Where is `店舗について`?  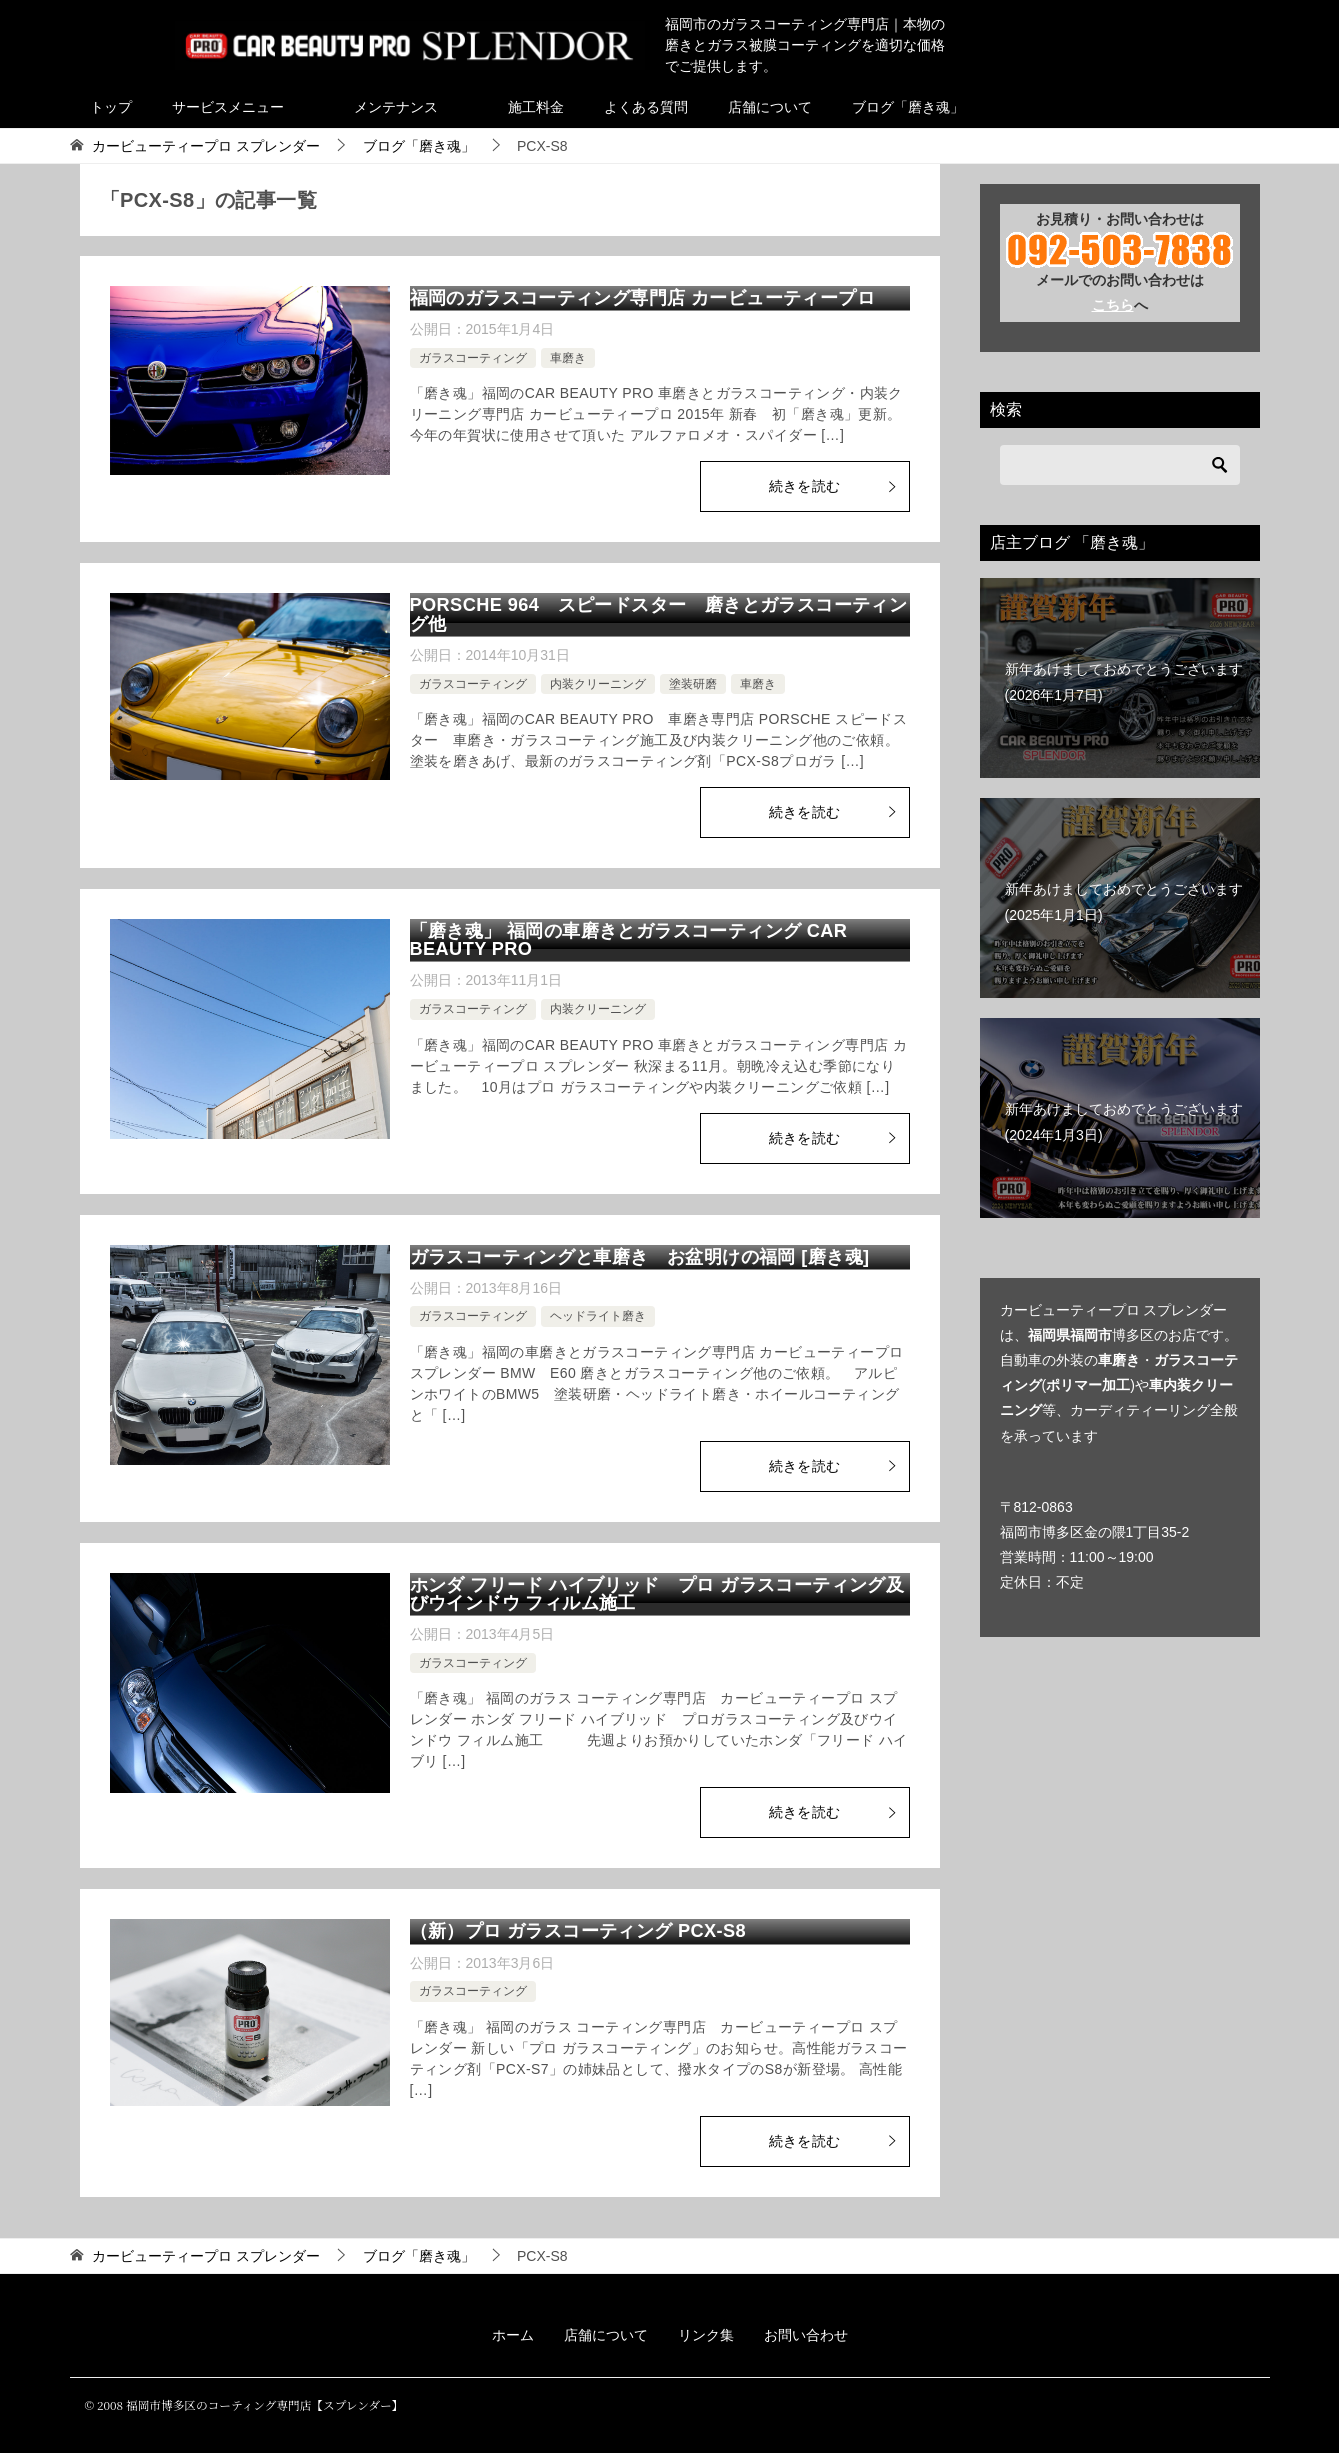
店舗について is located at coordinates (770, 107).